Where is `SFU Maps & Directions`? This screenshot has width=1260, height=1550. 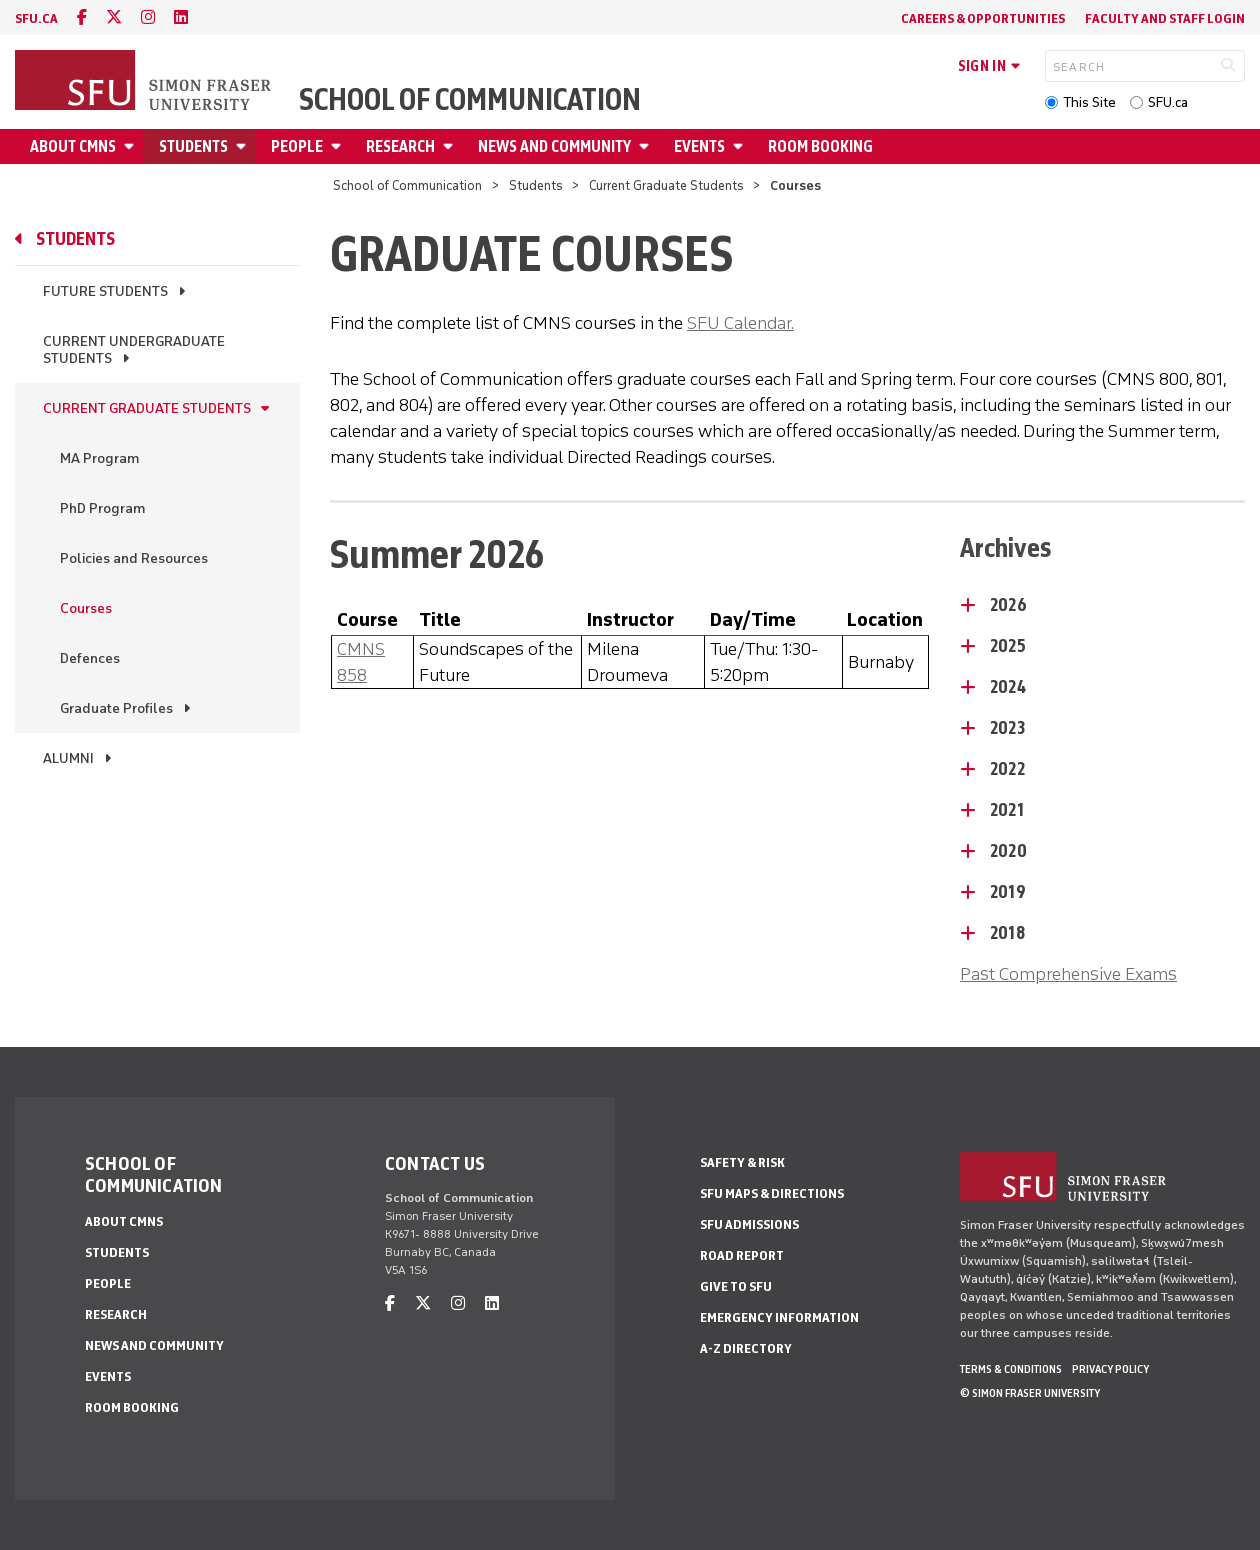
SFU Maps & Directions is located at coordinates (772, 1193).